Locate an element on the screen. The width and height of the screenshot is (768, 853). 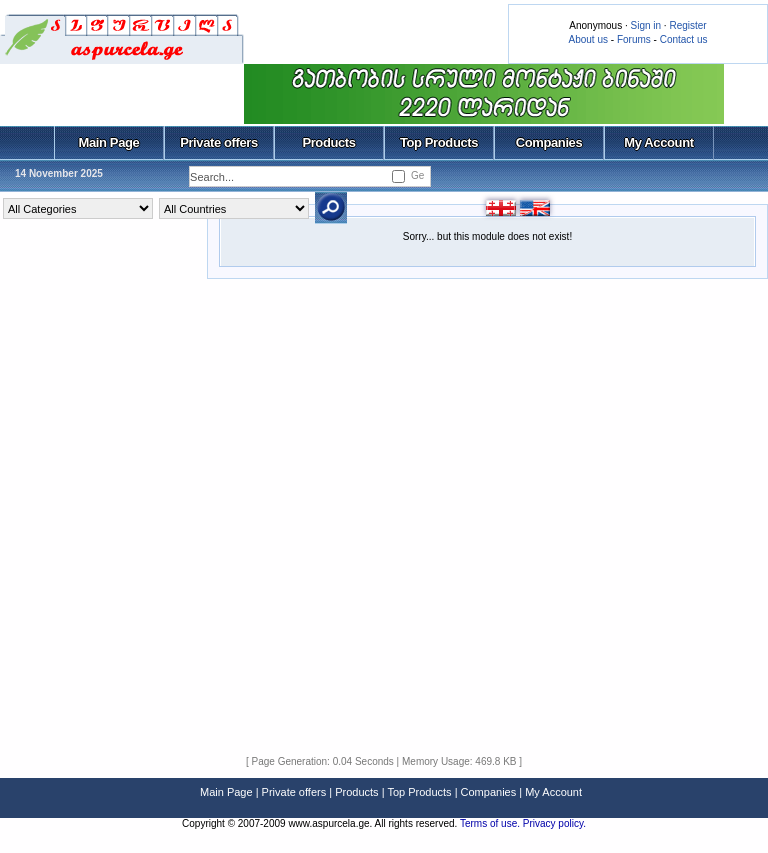
Companies is located at coordinates (549, 142).